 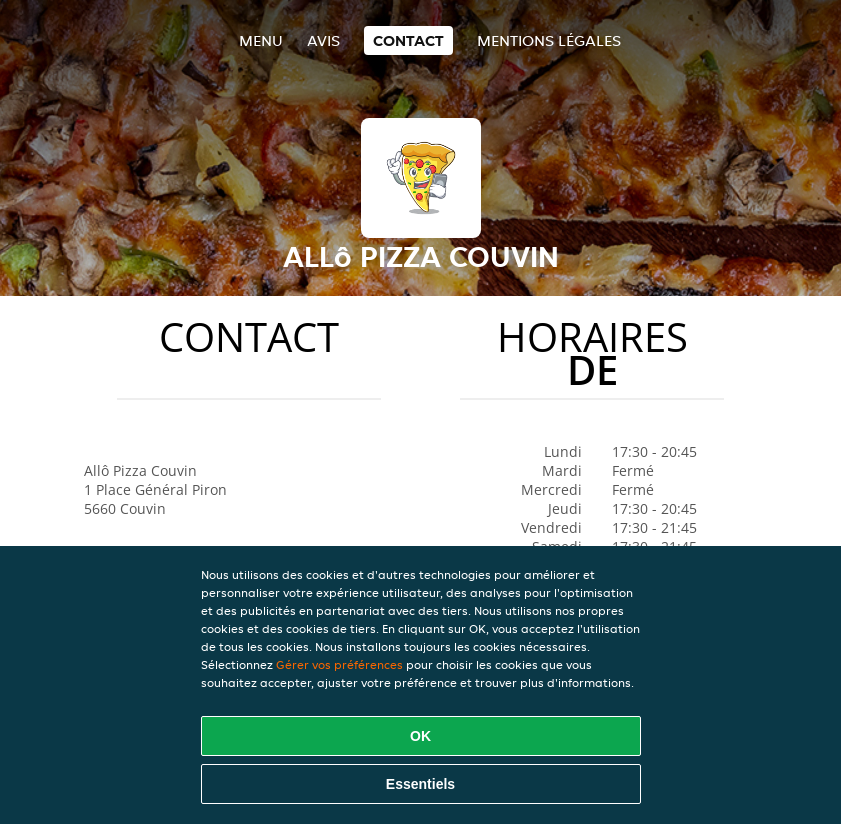 What do you see at coordinates (408, 40) in the screenshot?
I see `Contact` at bounding box center [408, 40].